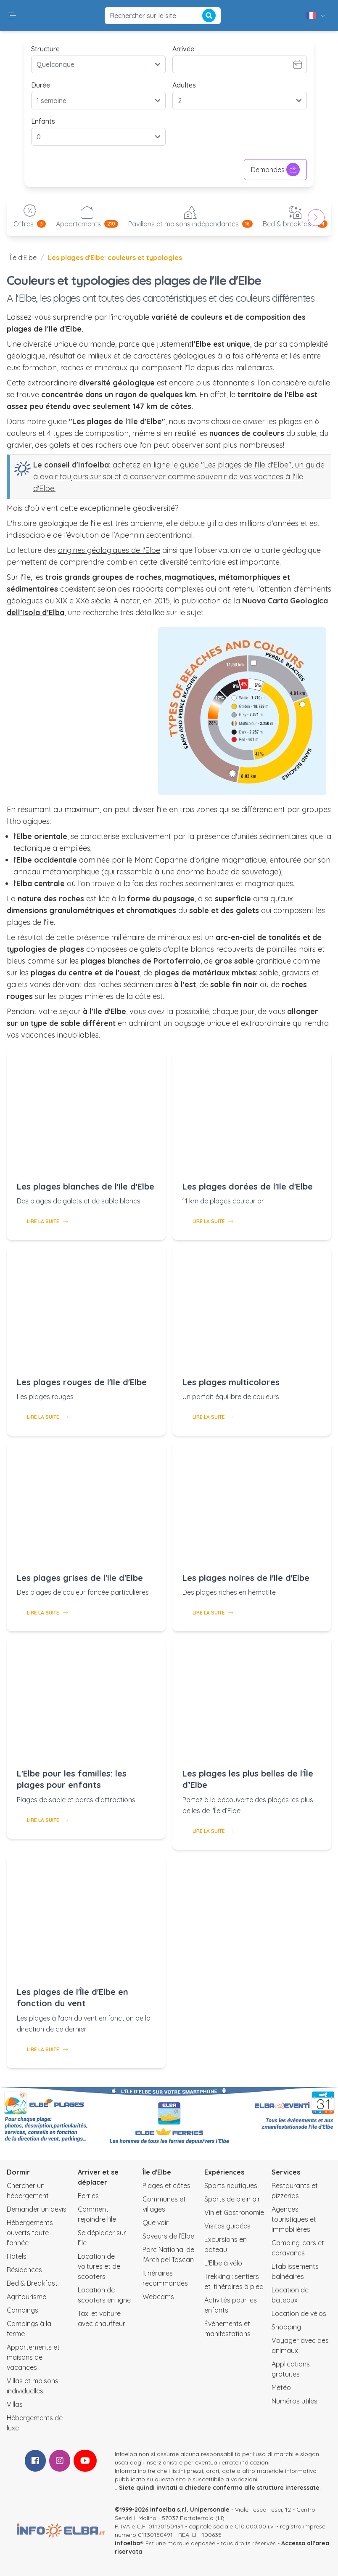 This screenshot has height=2576, width=338. I want to click on Sports nautiques, so click(230, 2185).